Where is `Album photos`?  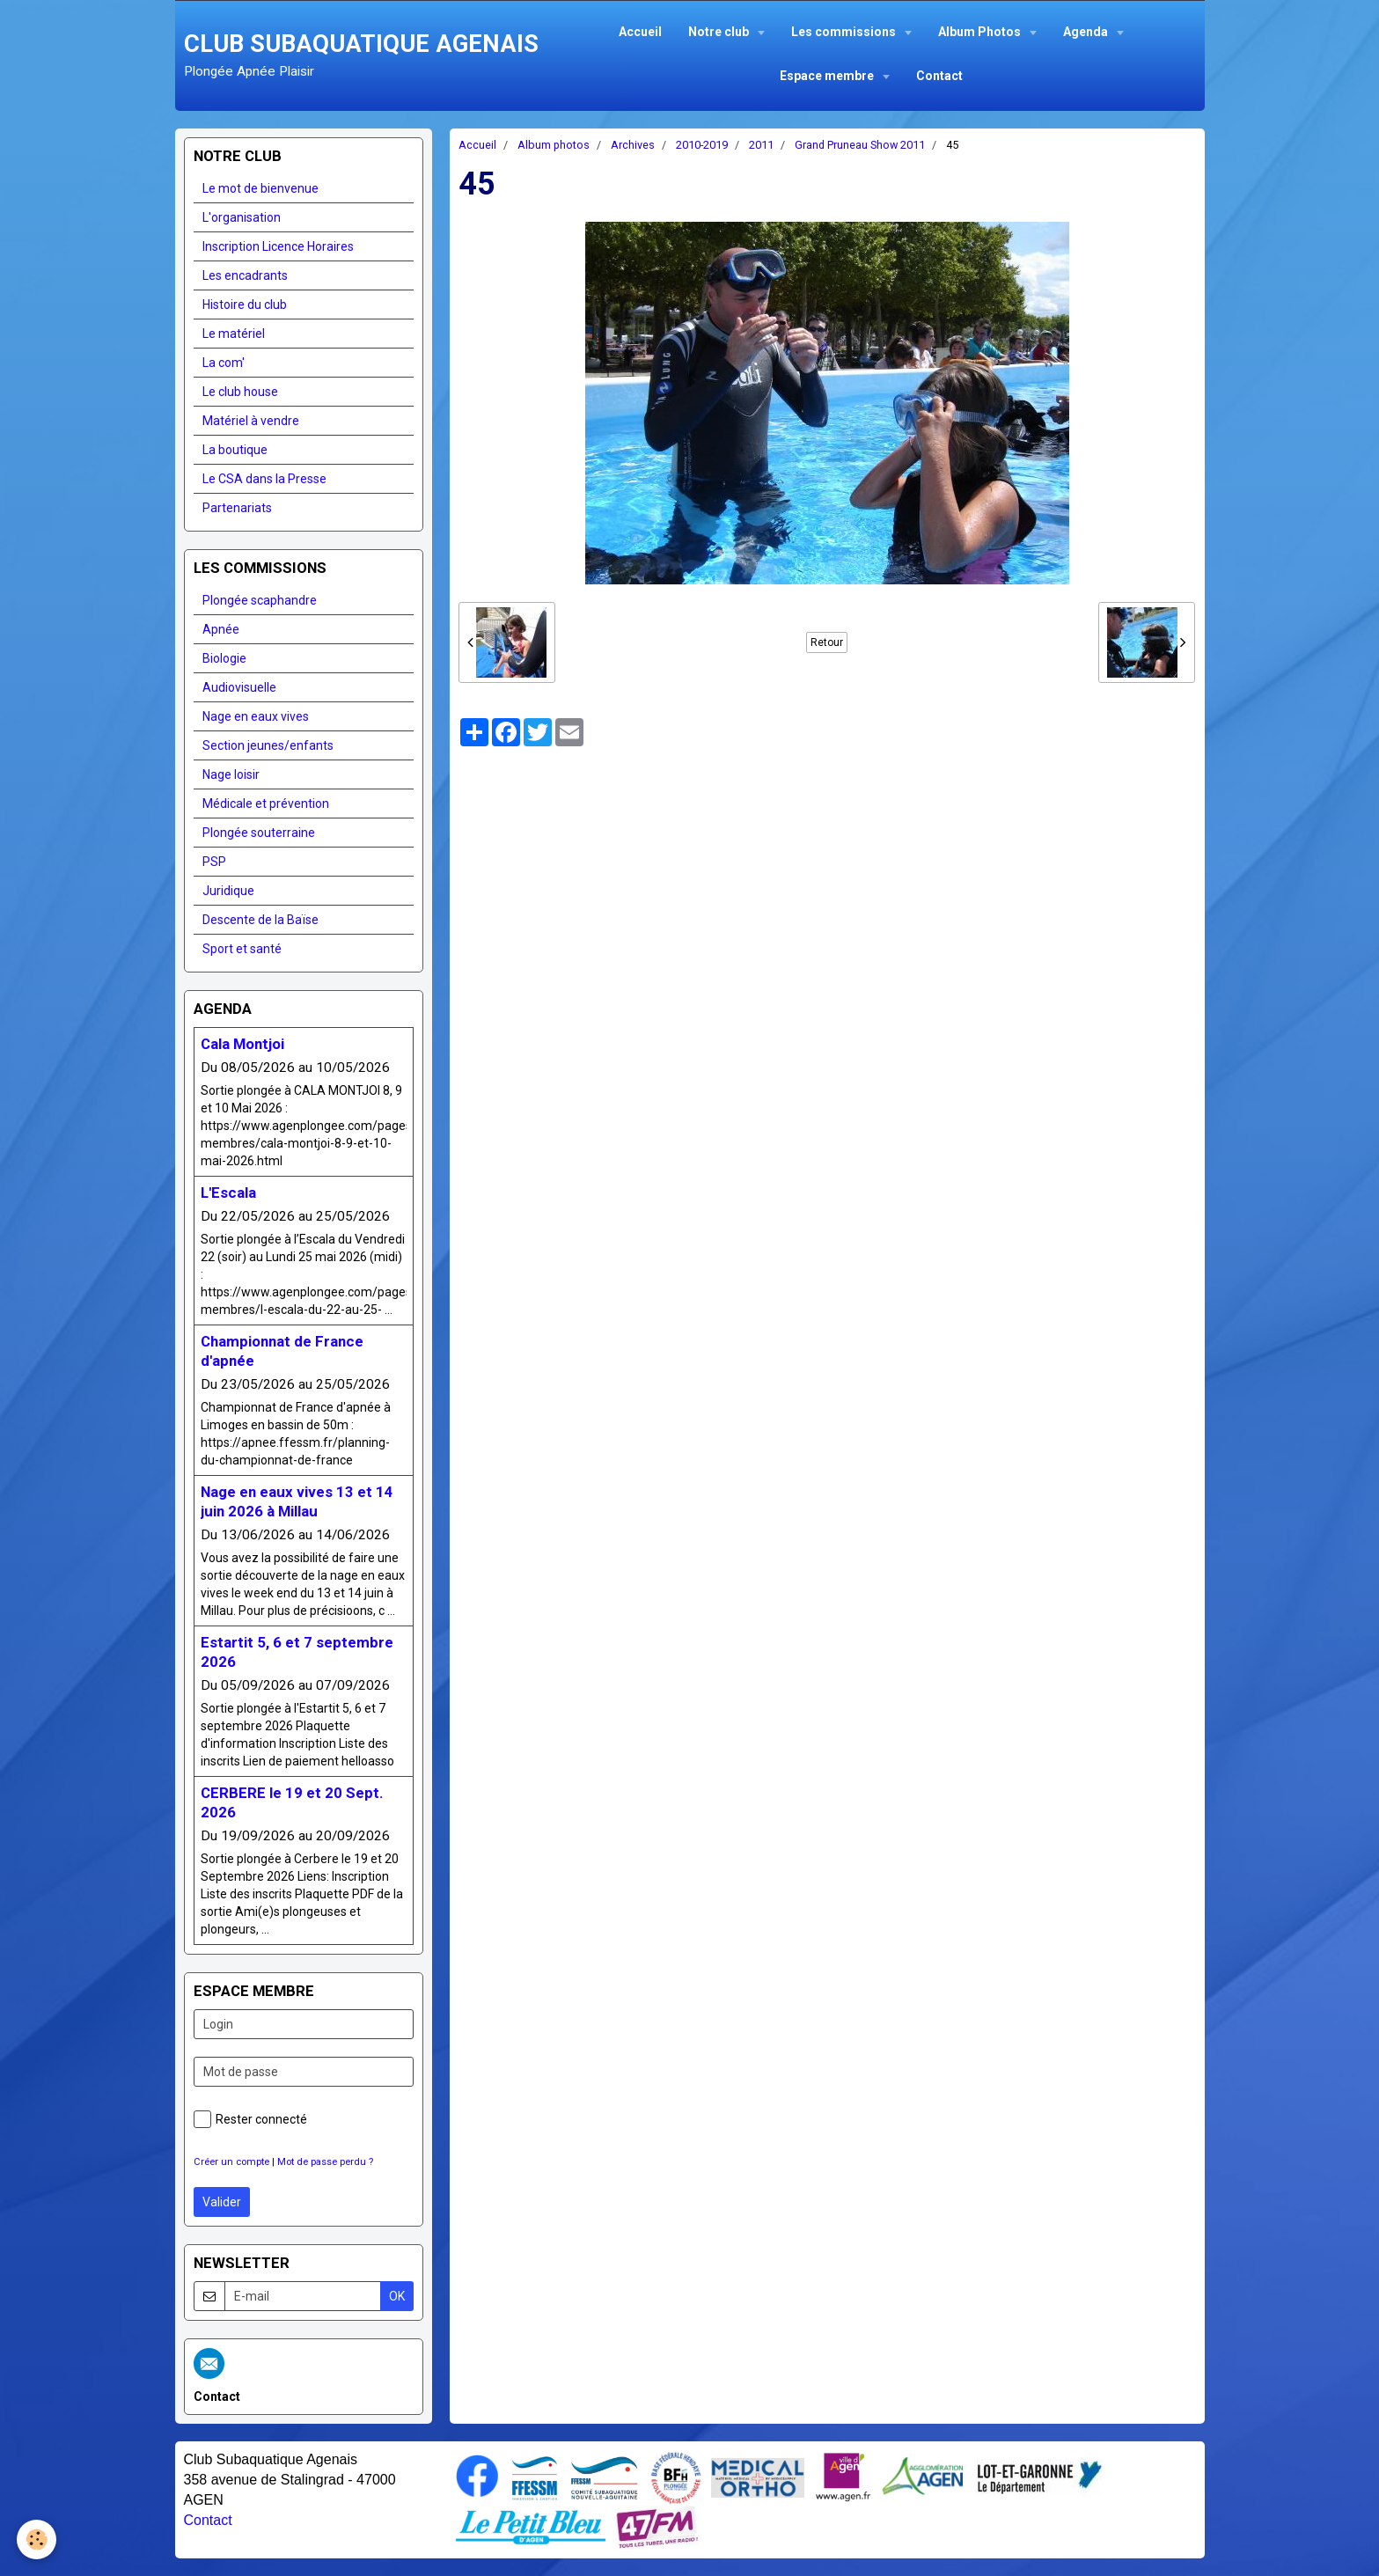
Album photos is located at coordinates (553, 144).